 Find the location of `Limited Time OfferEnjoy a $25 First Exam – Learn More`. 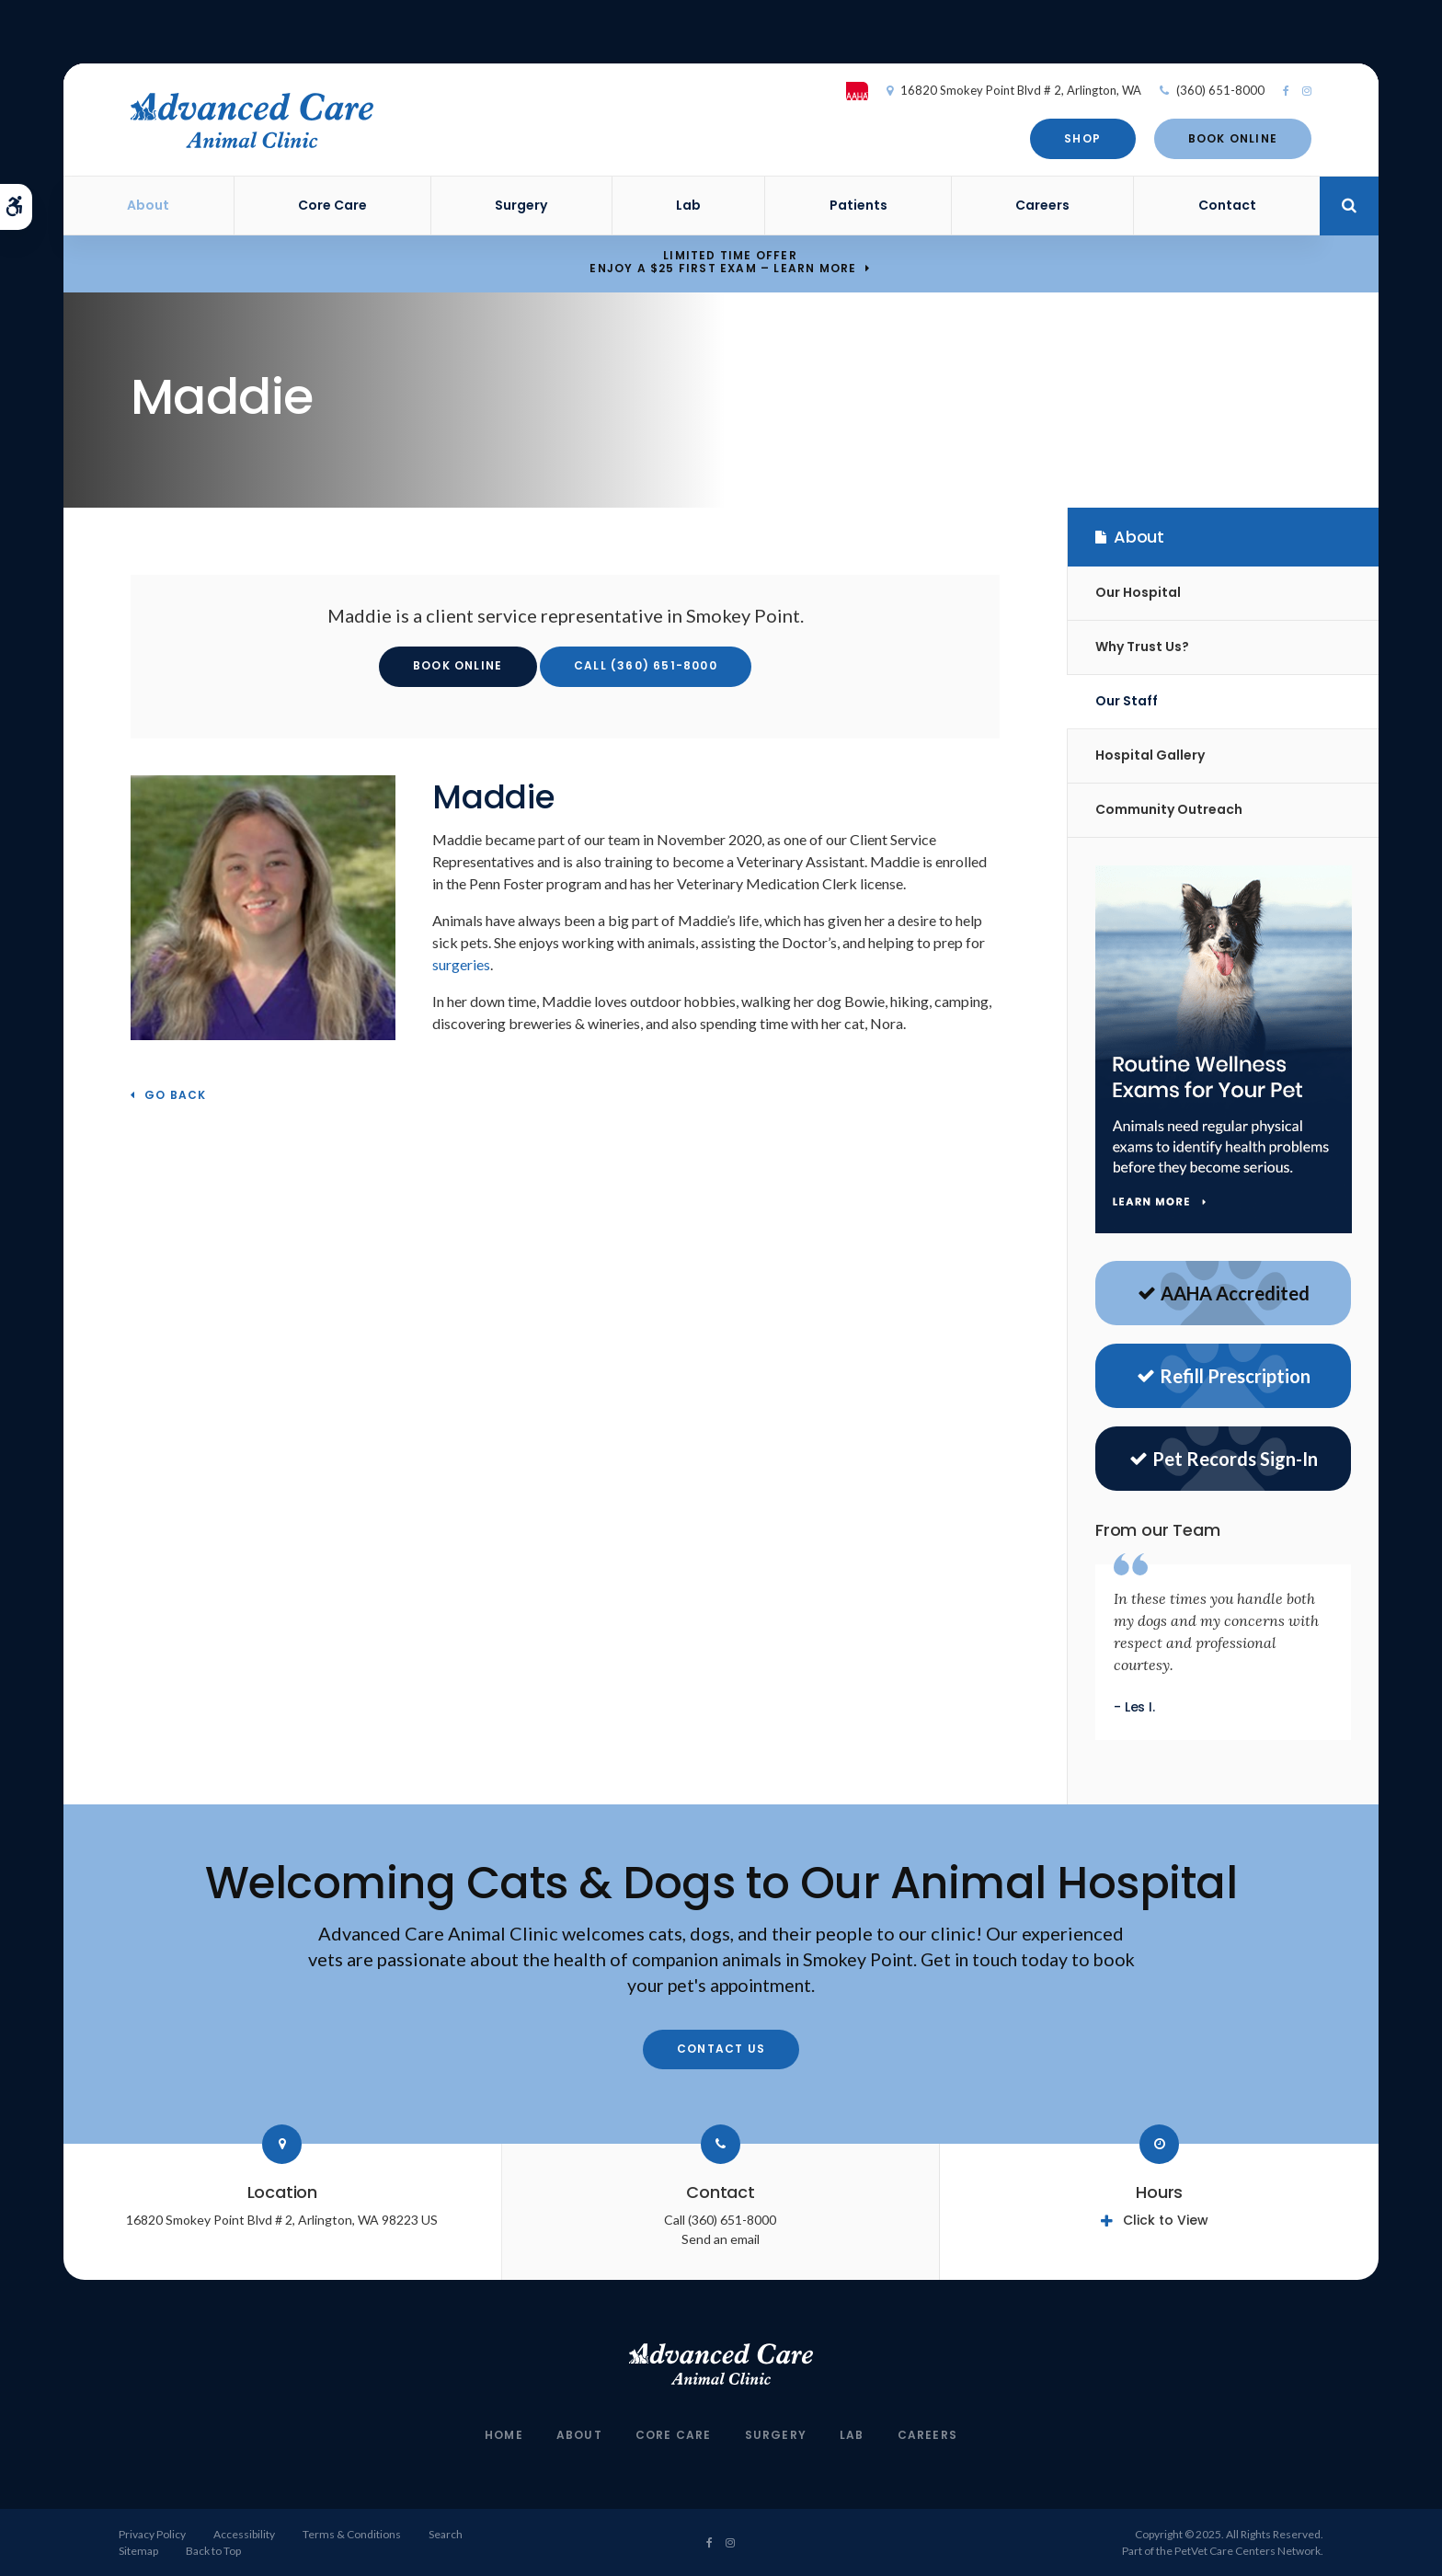

Limited Time OfferEnjoy a $25 First Exam – Learn More is located at coordinates (722, 263).